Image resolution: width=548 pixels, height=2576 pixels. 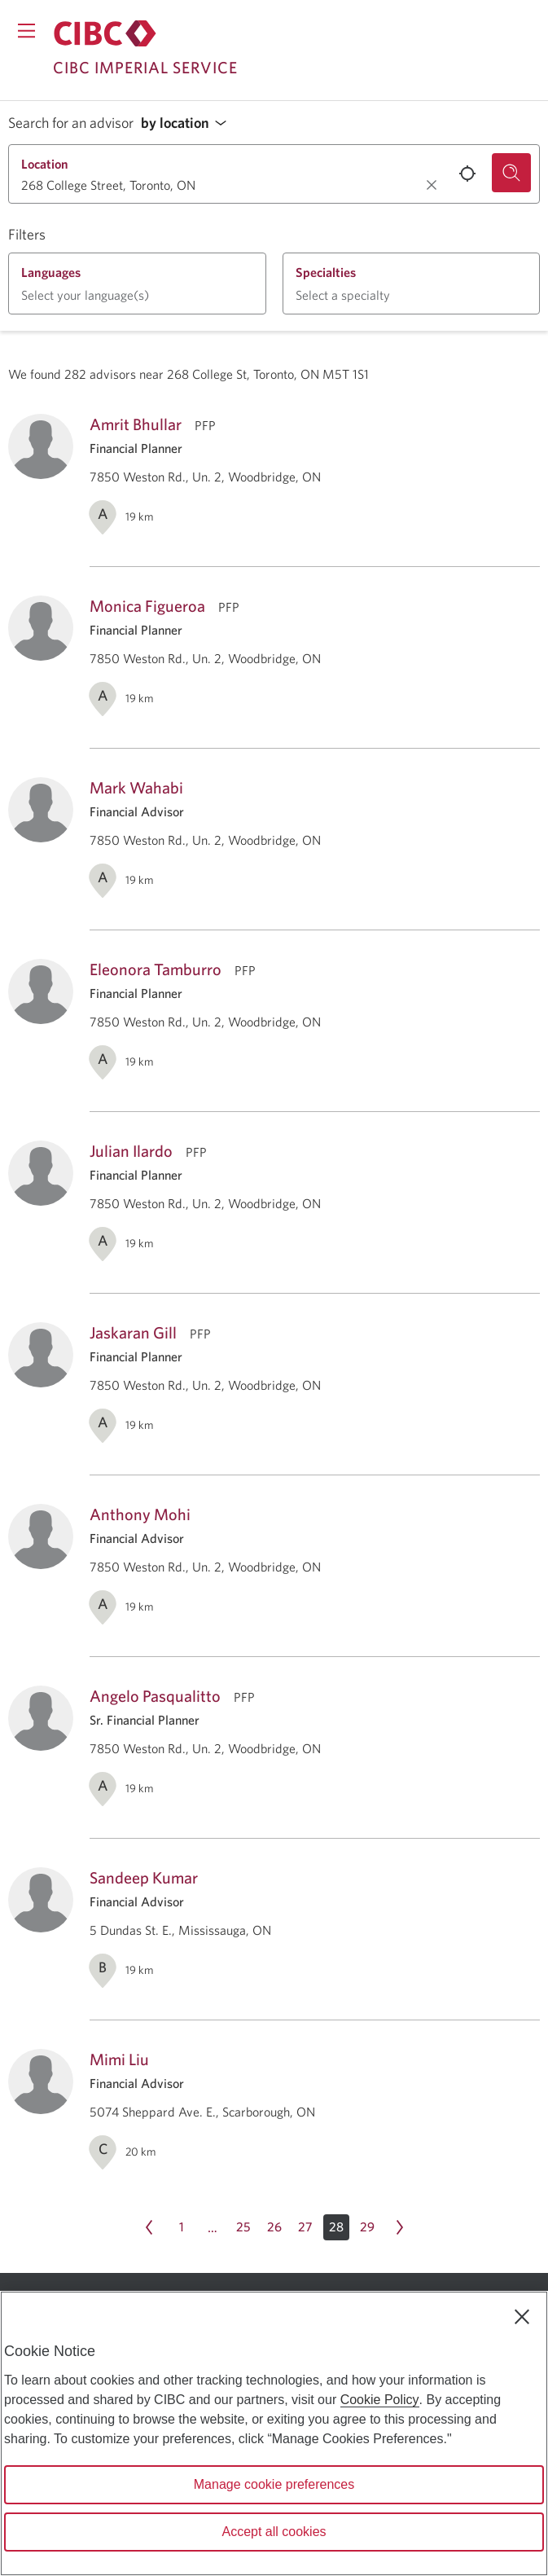 I want to click on Manage cookie preferences [Manage cookie preferences, Opens the preference center dialog], so click(x=274, y=2484).